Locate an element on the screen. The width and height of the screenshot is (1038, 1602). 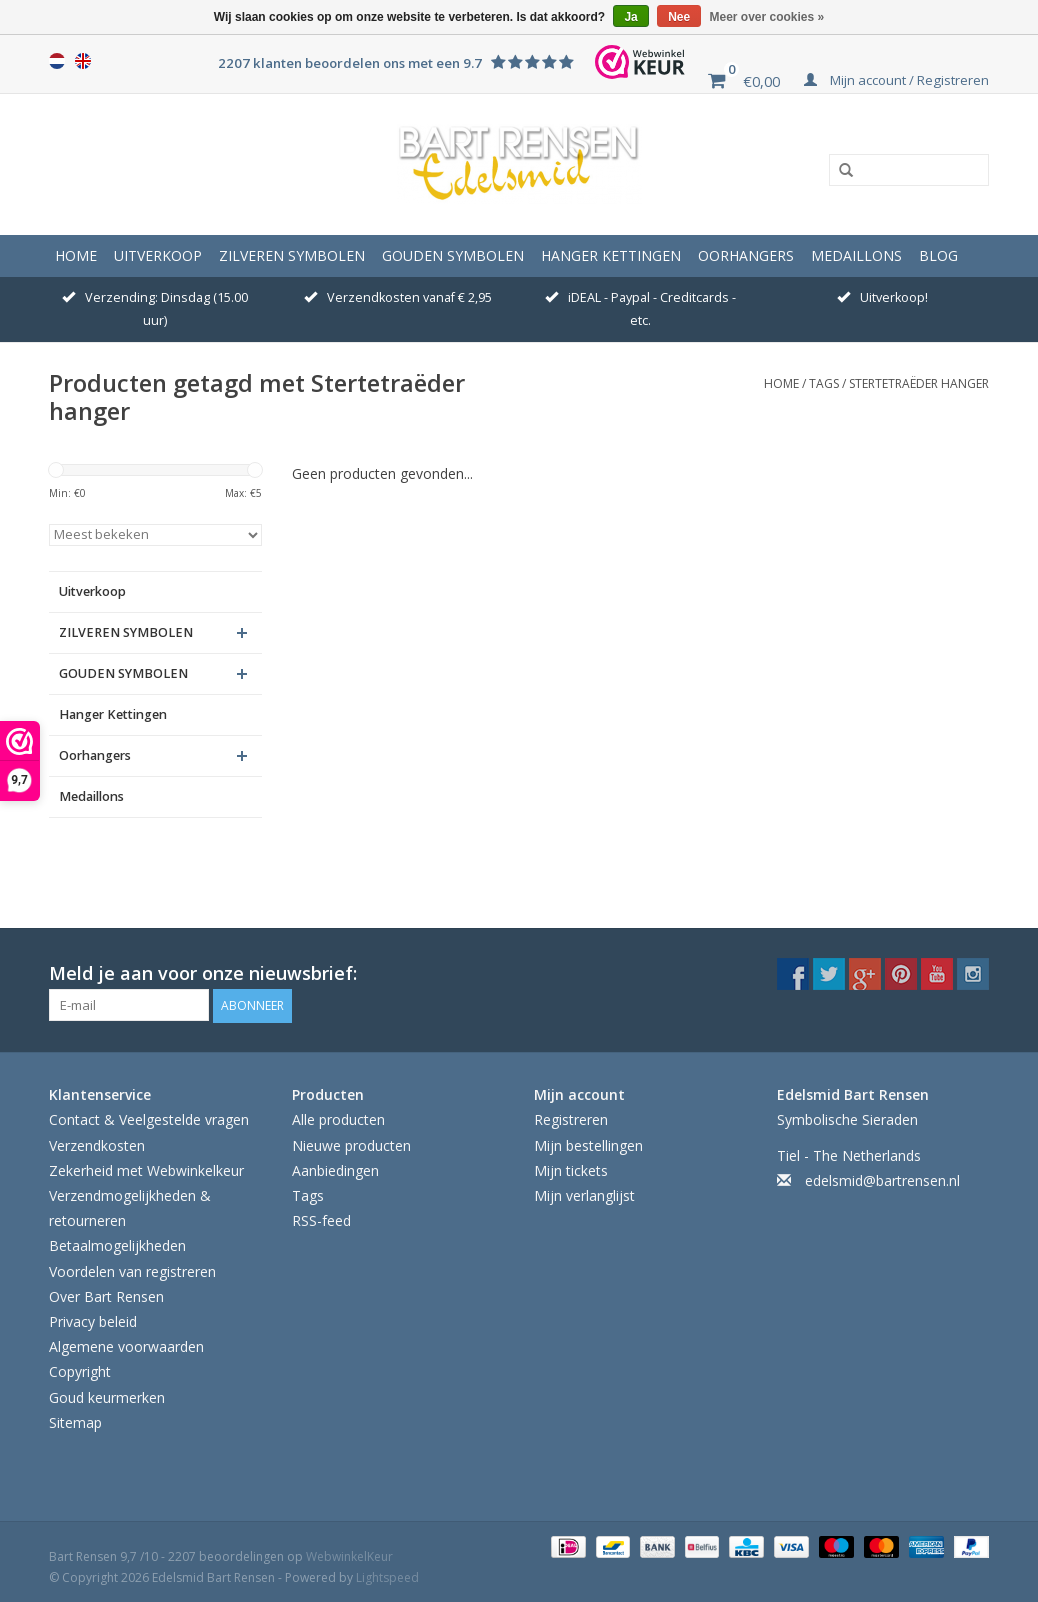
Oorhangers is located at coordinates (746, 255).